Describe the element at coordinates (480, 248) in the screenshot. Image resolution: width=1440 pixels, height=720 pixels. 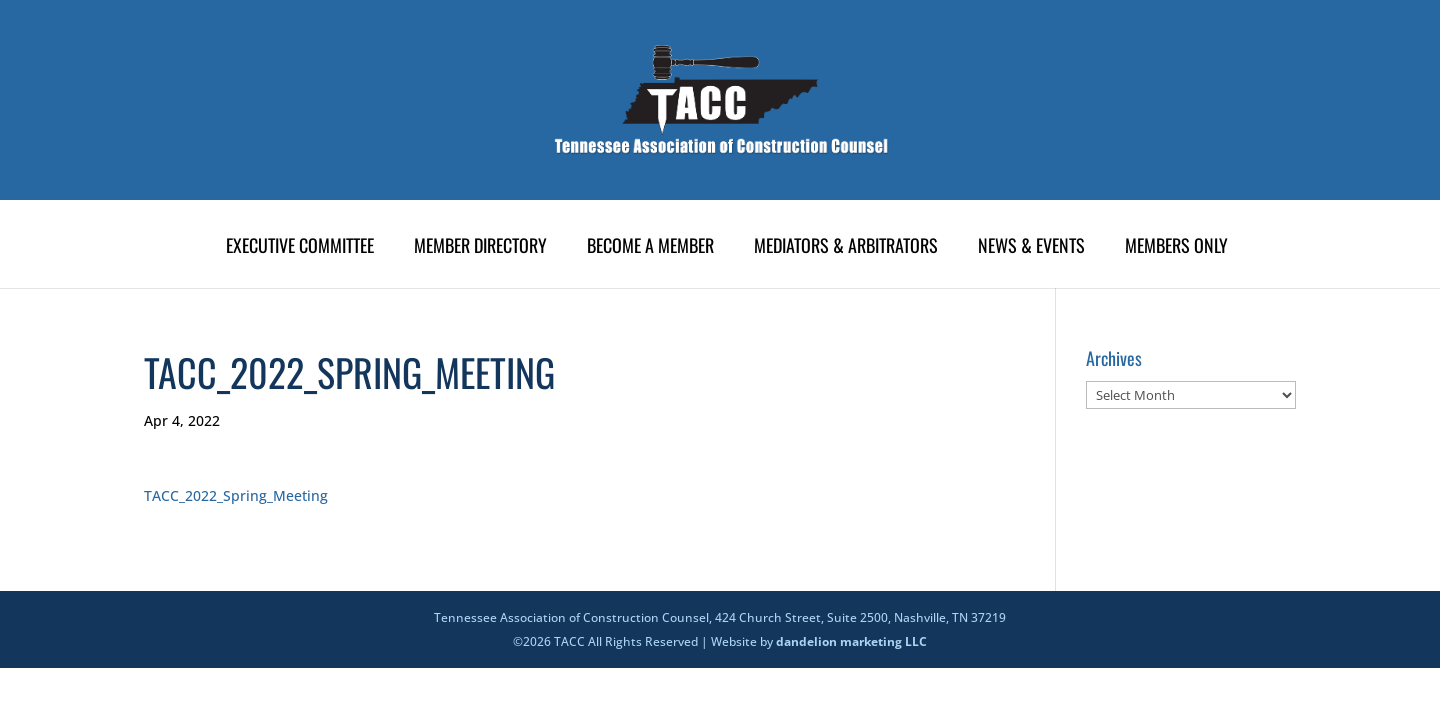
I see `Member Directory` at that location.